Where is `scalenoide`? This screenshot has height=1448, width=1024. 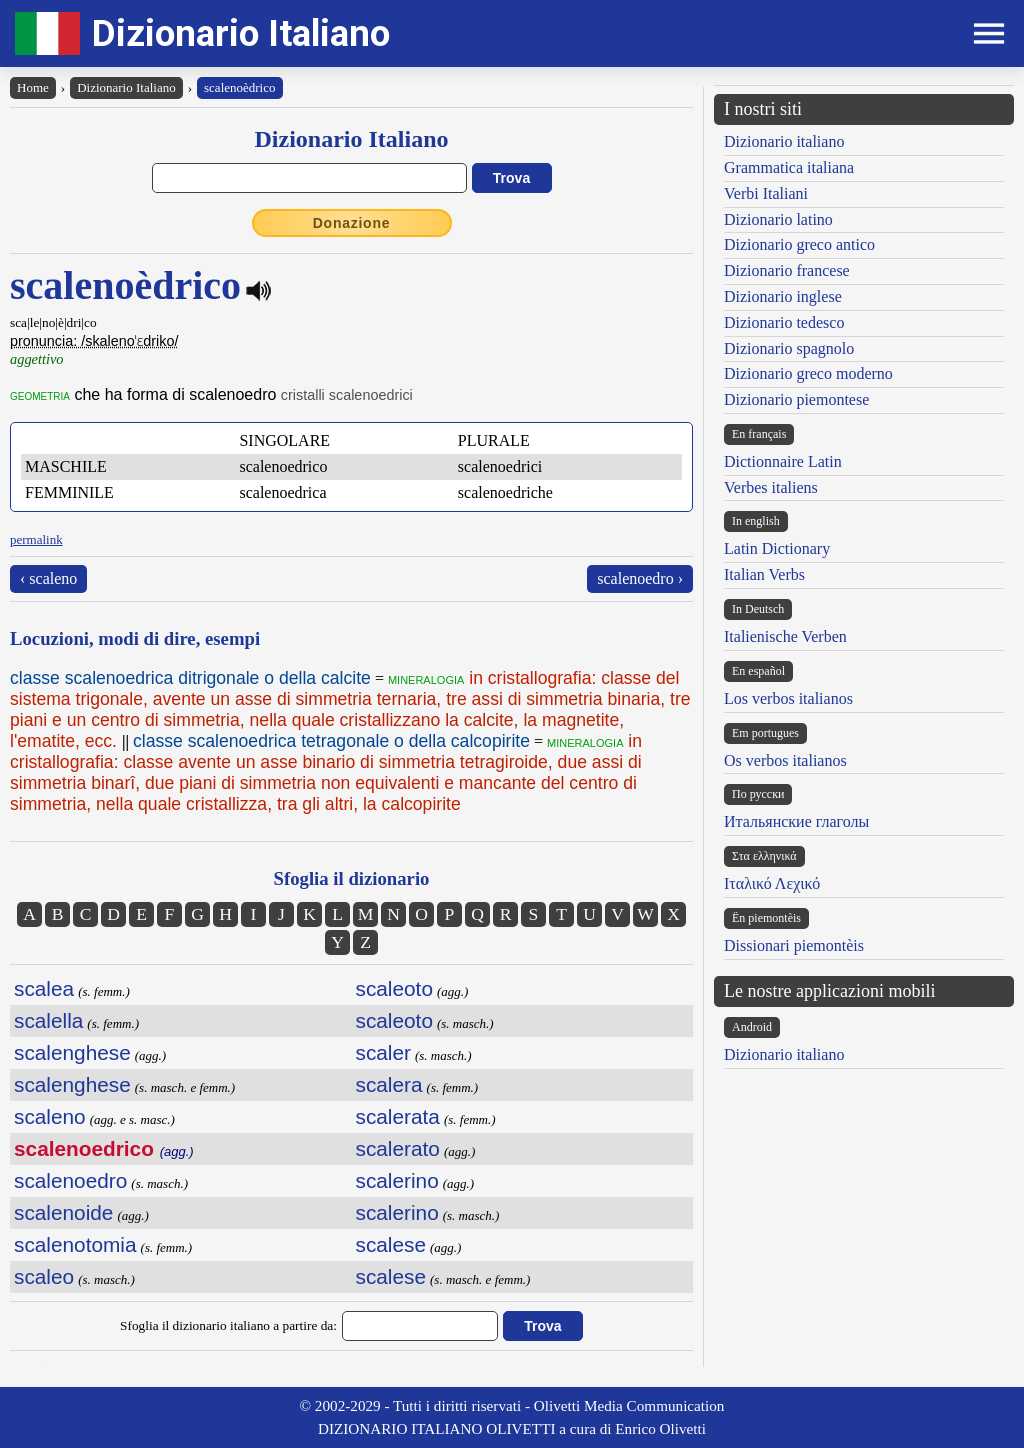 scalenoide is located at coordinates (63, 1212).